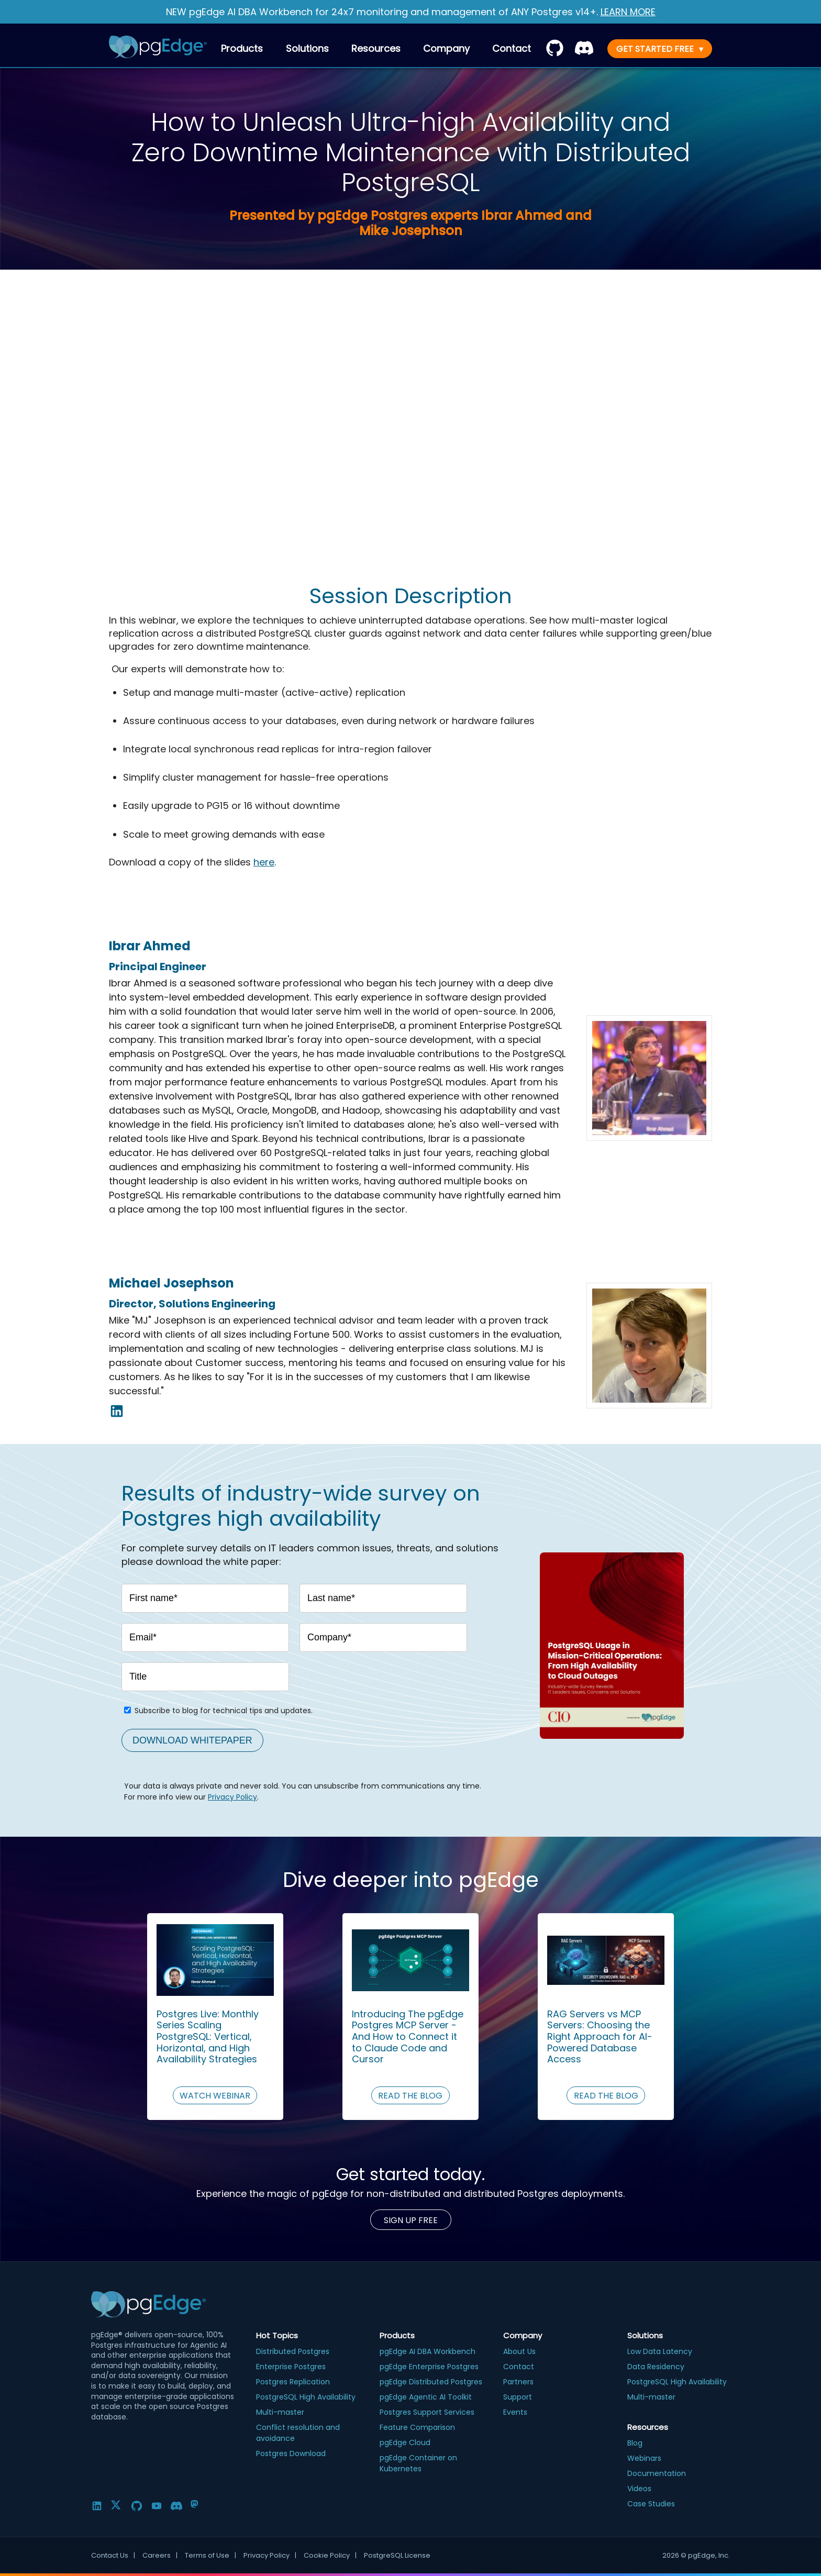 This screenshot has height=2576, width=821. I want to click on Privacy Policy, so click(232, 1797).